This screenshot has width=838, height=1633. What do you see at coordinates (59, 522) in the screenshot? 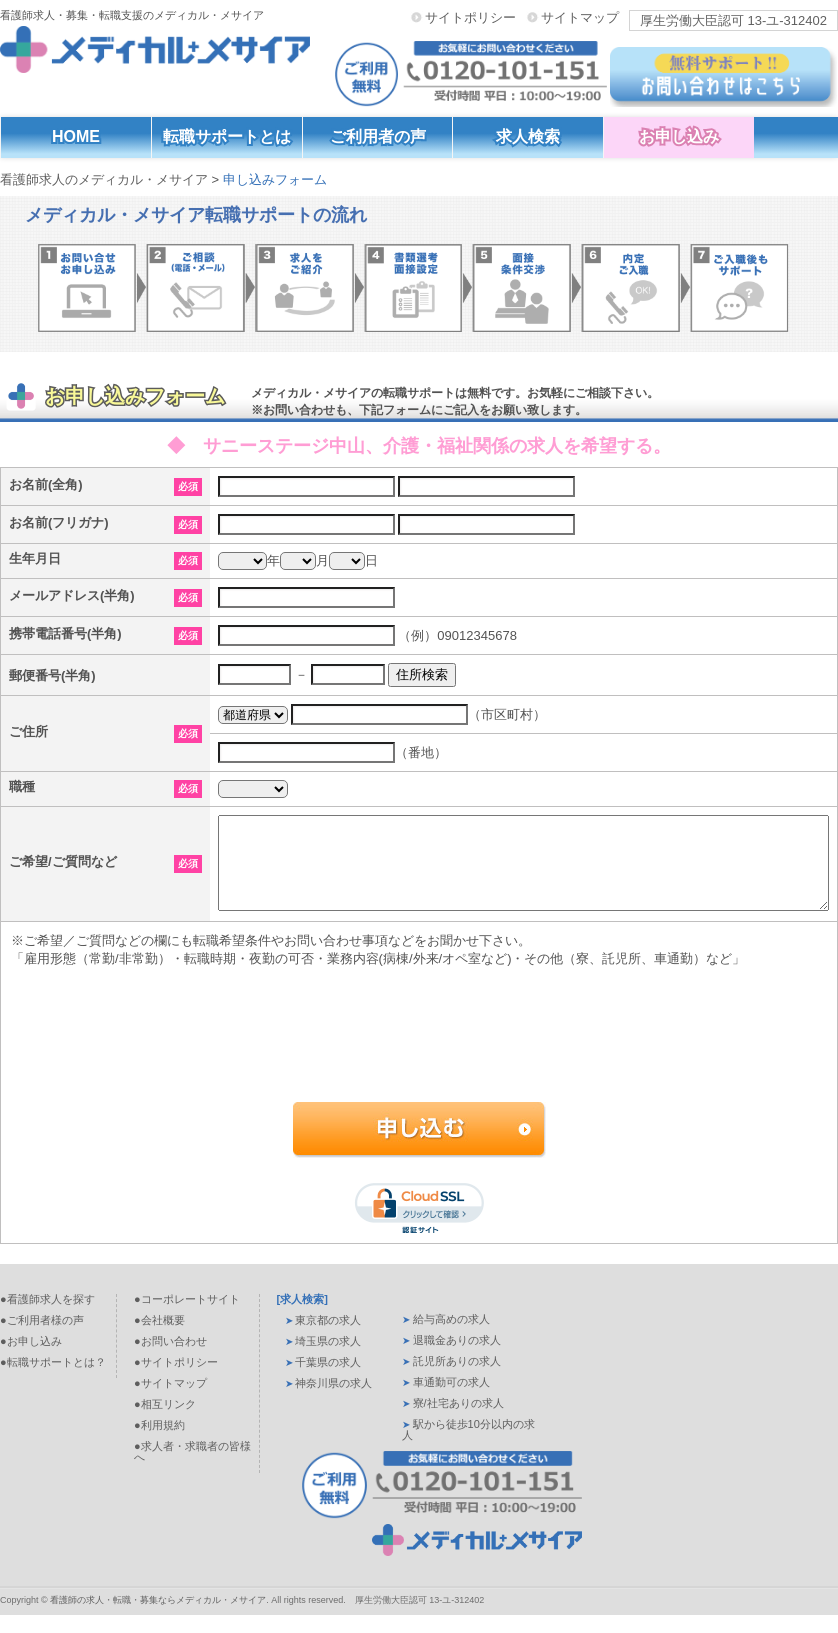
I see `お名前(フリガナ)` at bounding box center [59, 522].